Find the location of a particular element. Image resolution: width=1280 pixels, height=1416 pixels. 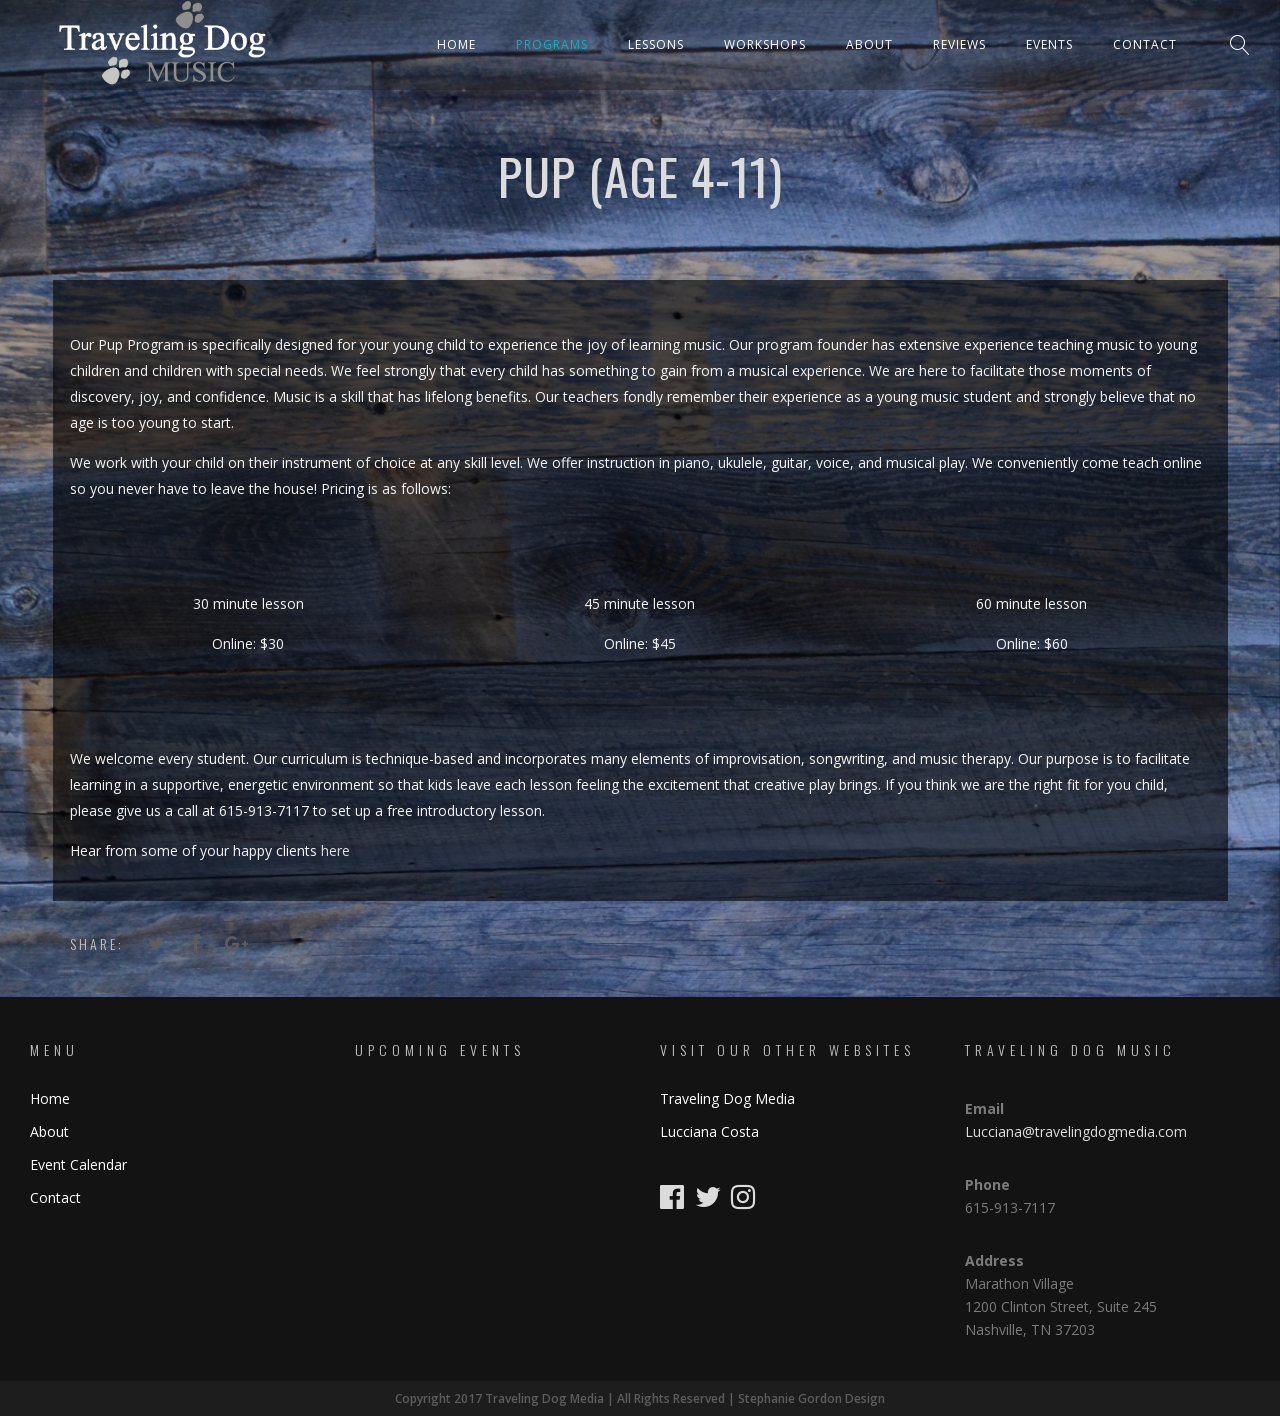

Traveling Dog Media is located at coordinates (727, 1098).